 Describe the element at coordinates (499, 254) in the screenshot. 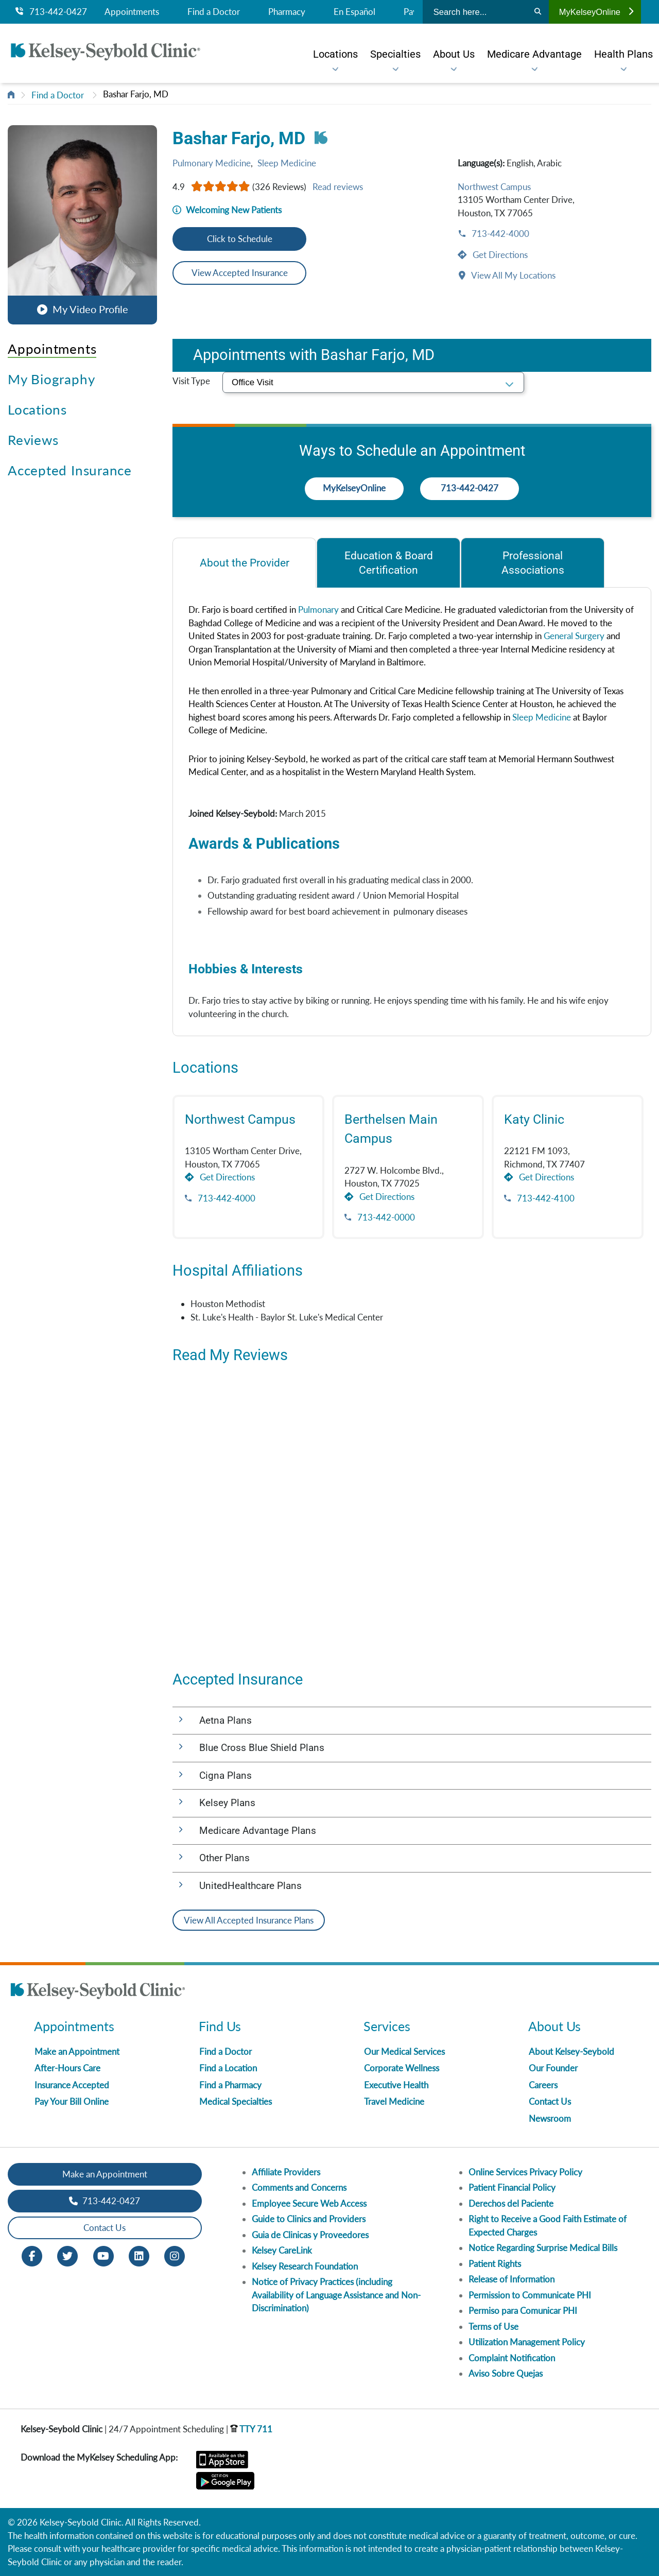

I see `Get Directions` at that location.